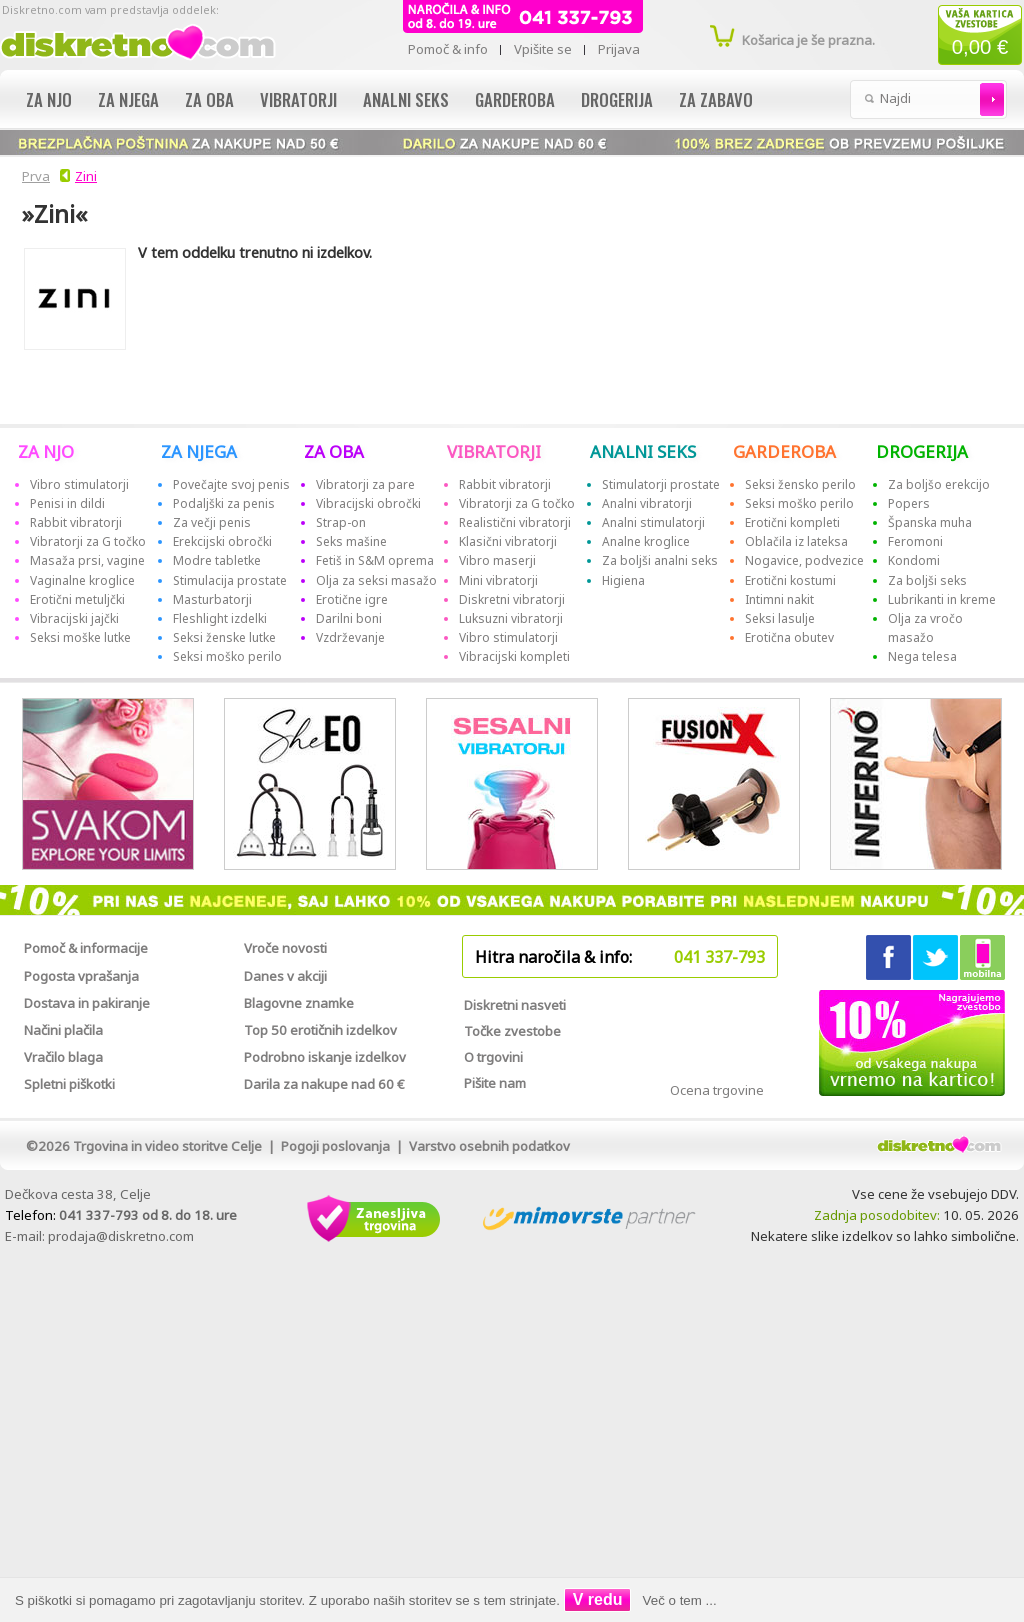 This screenshot has height=1622, width=1024. I want to click on Nega telesa, so click(922, 656).